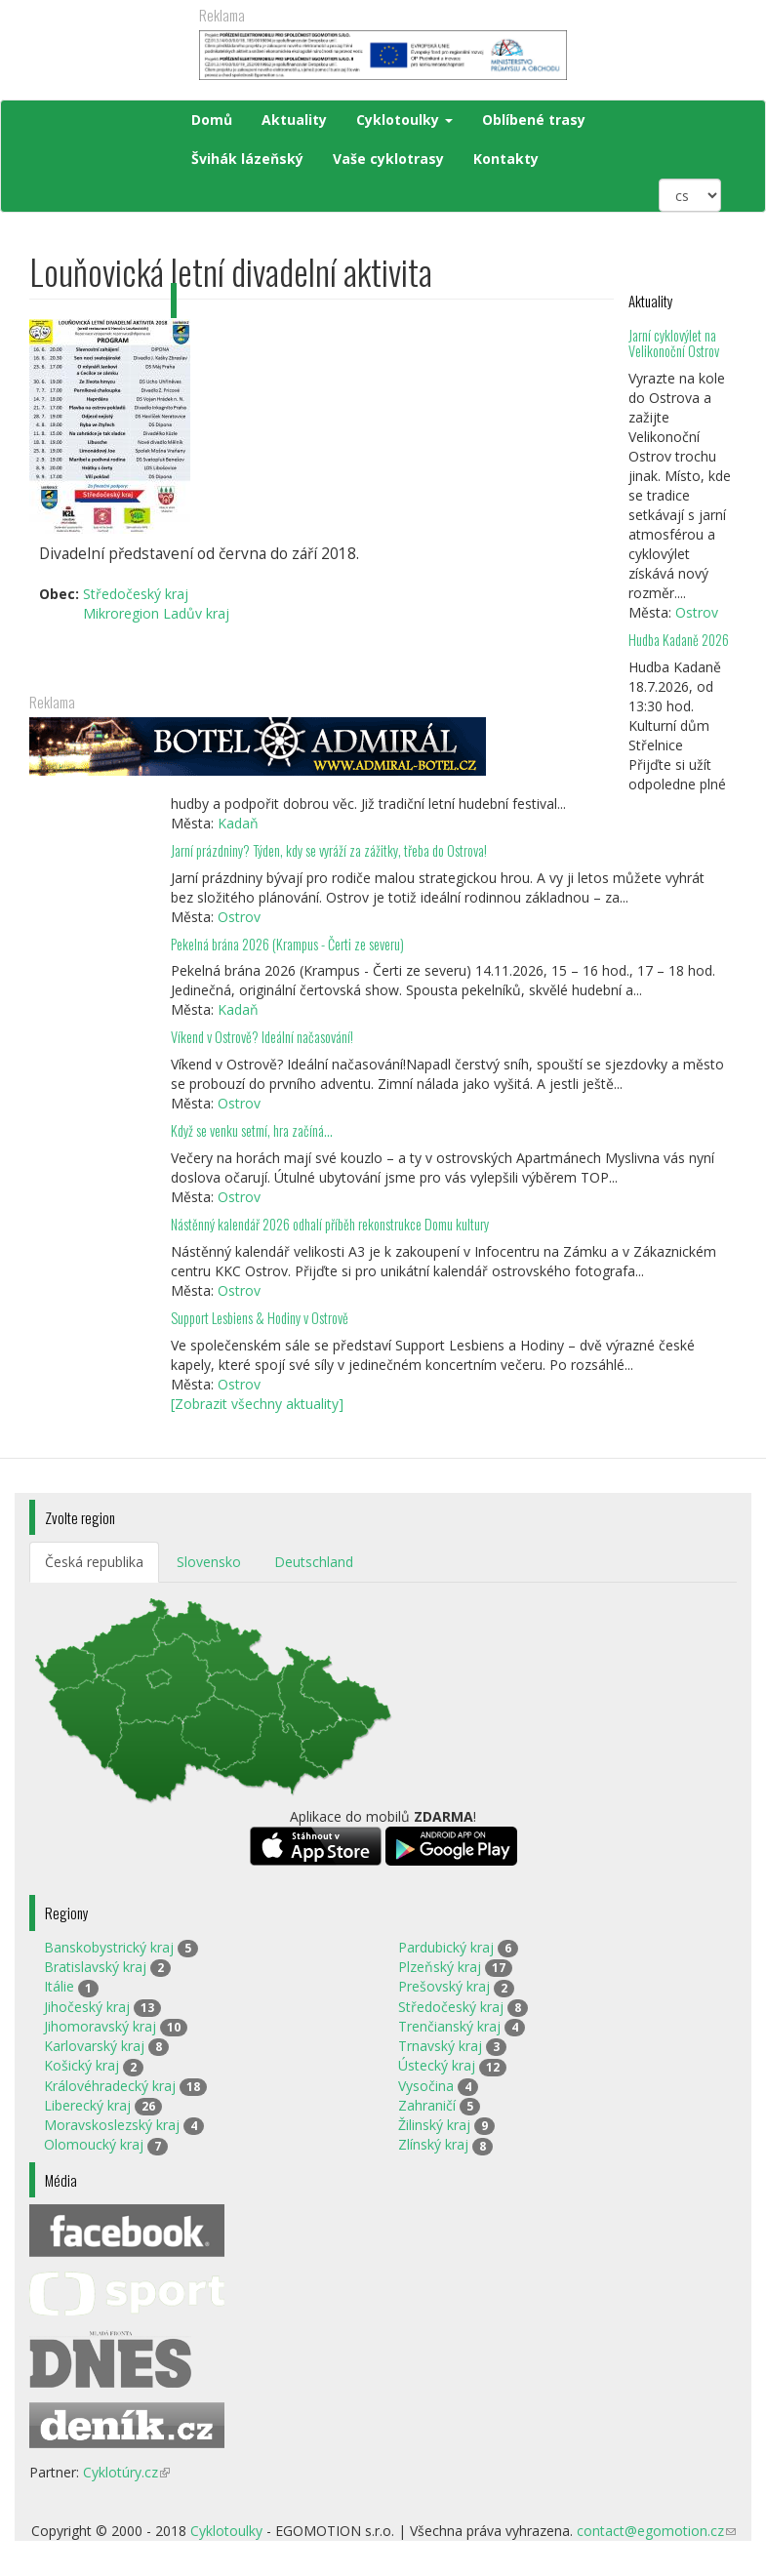 The width and height of the screenshot is (766, 2576). What do you see at coordinates (81, 2065) in the screenshot?
I see `Košický kraj` at bounding box center [81, 2065].